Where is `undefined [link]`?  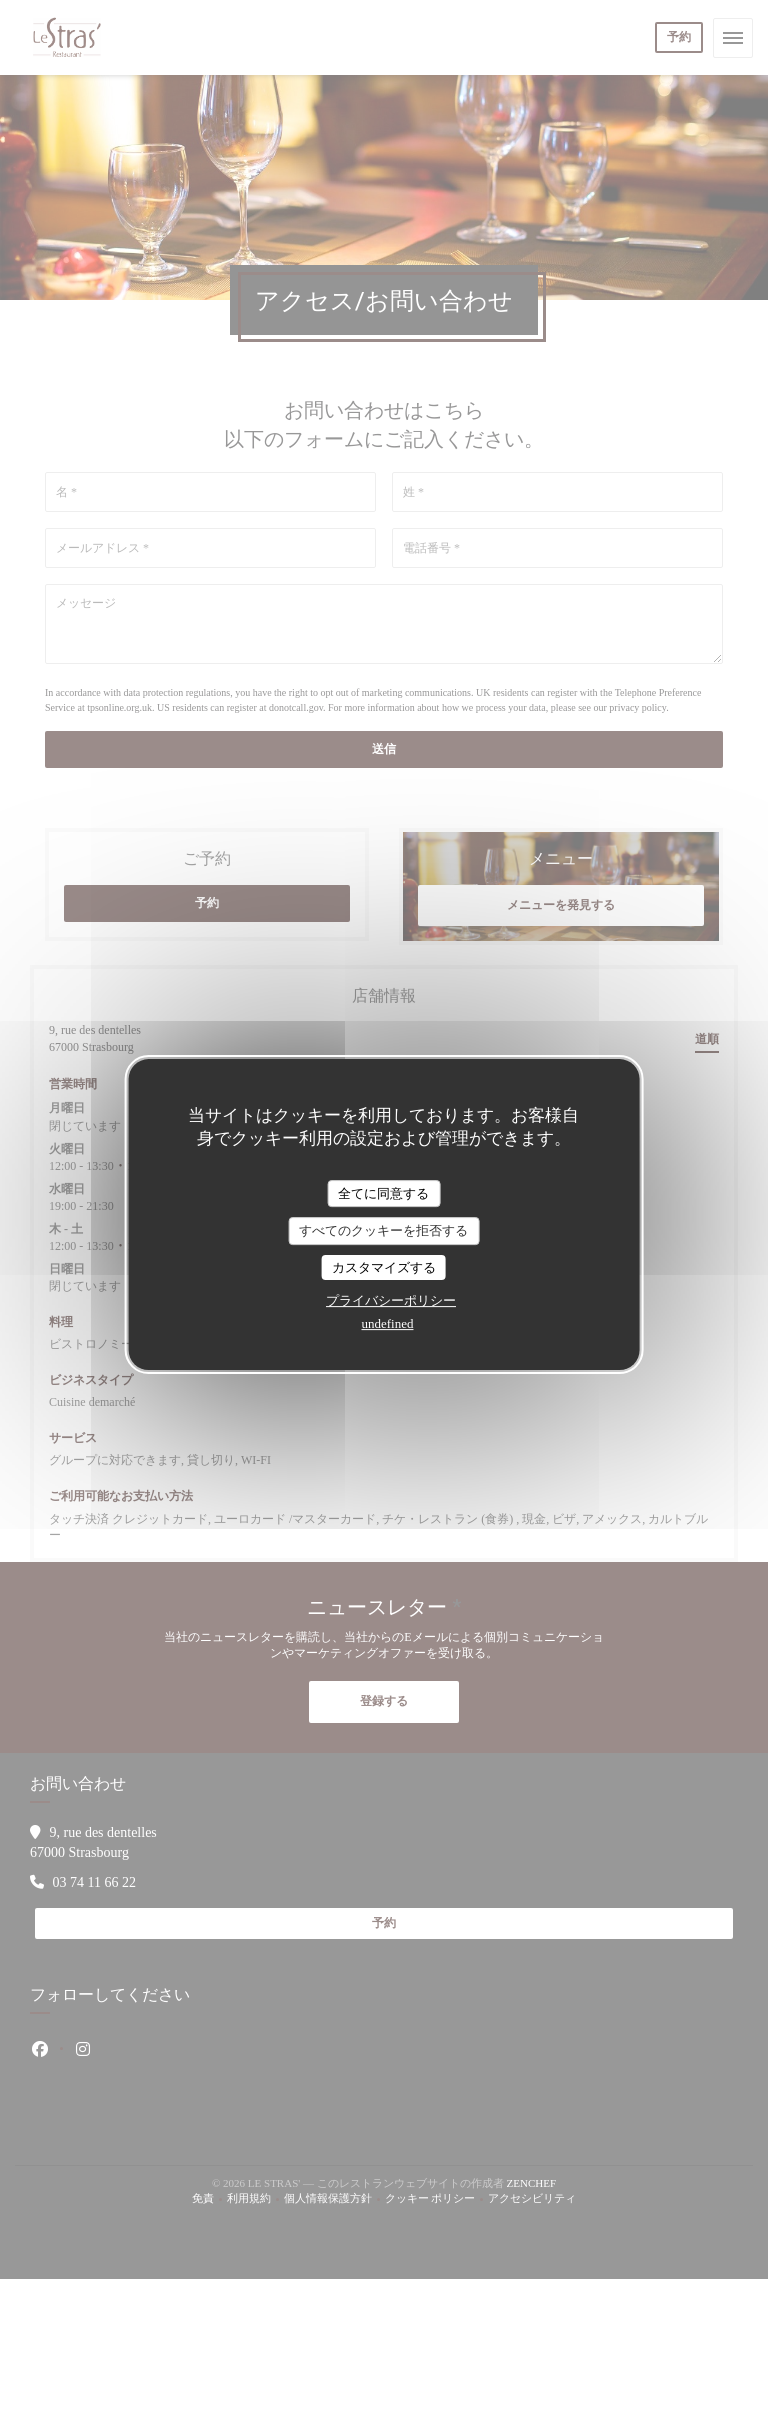 undefined [link] is located at coordinates (388, 1323).